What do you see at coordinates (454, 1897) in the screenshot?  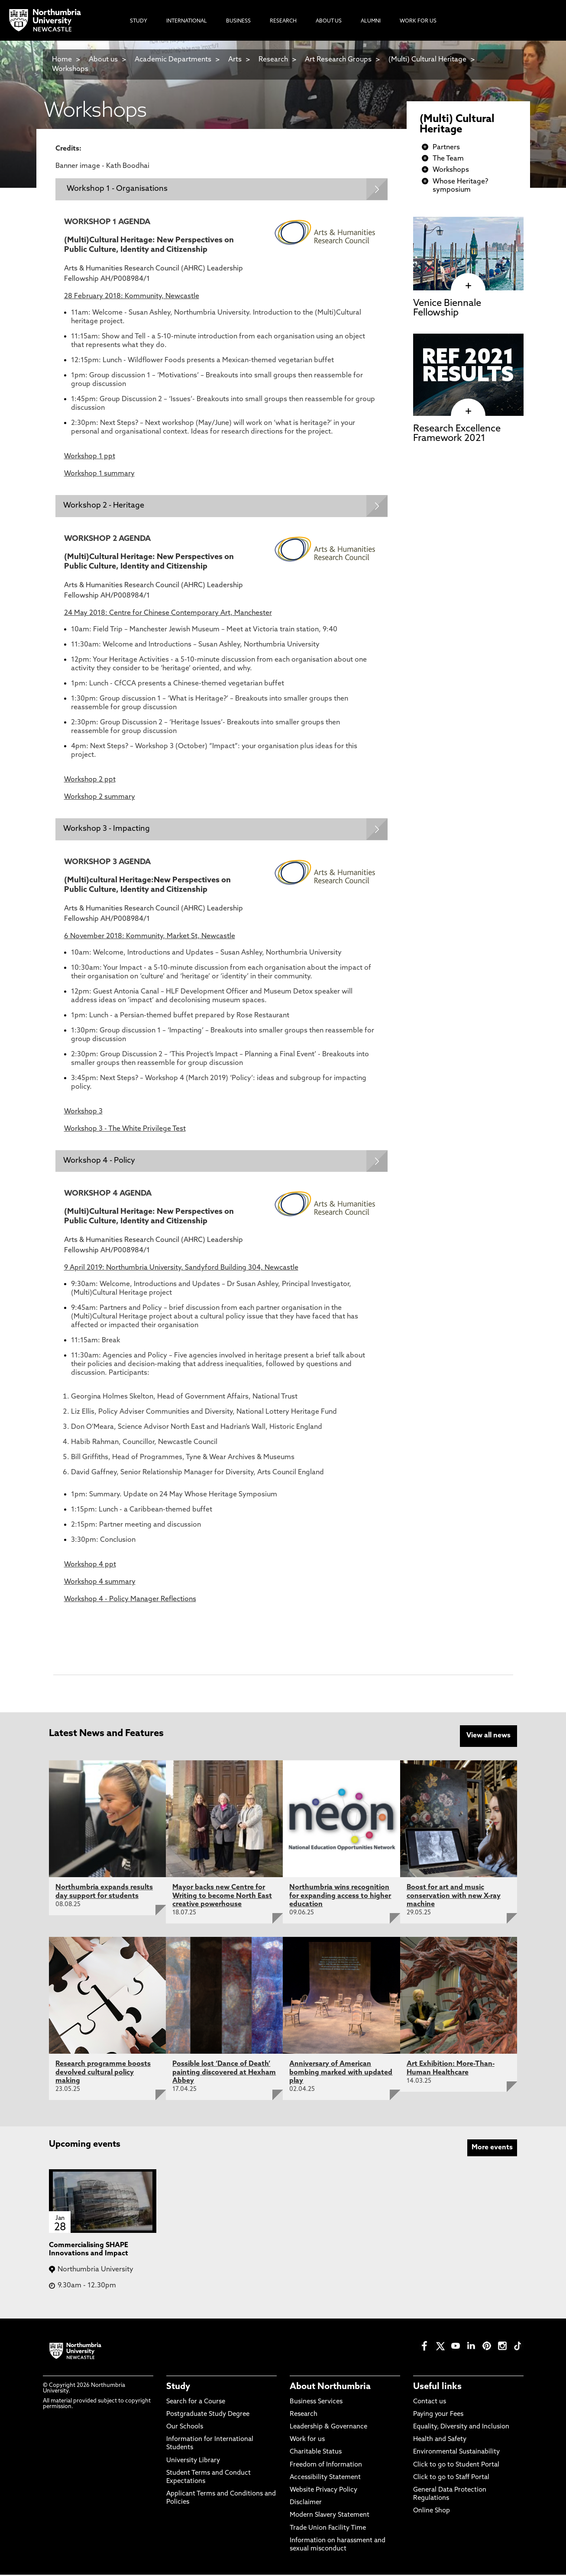 I see `Boost for art and music conservation with new X-ray machine` at bounding box center [454, 1897].